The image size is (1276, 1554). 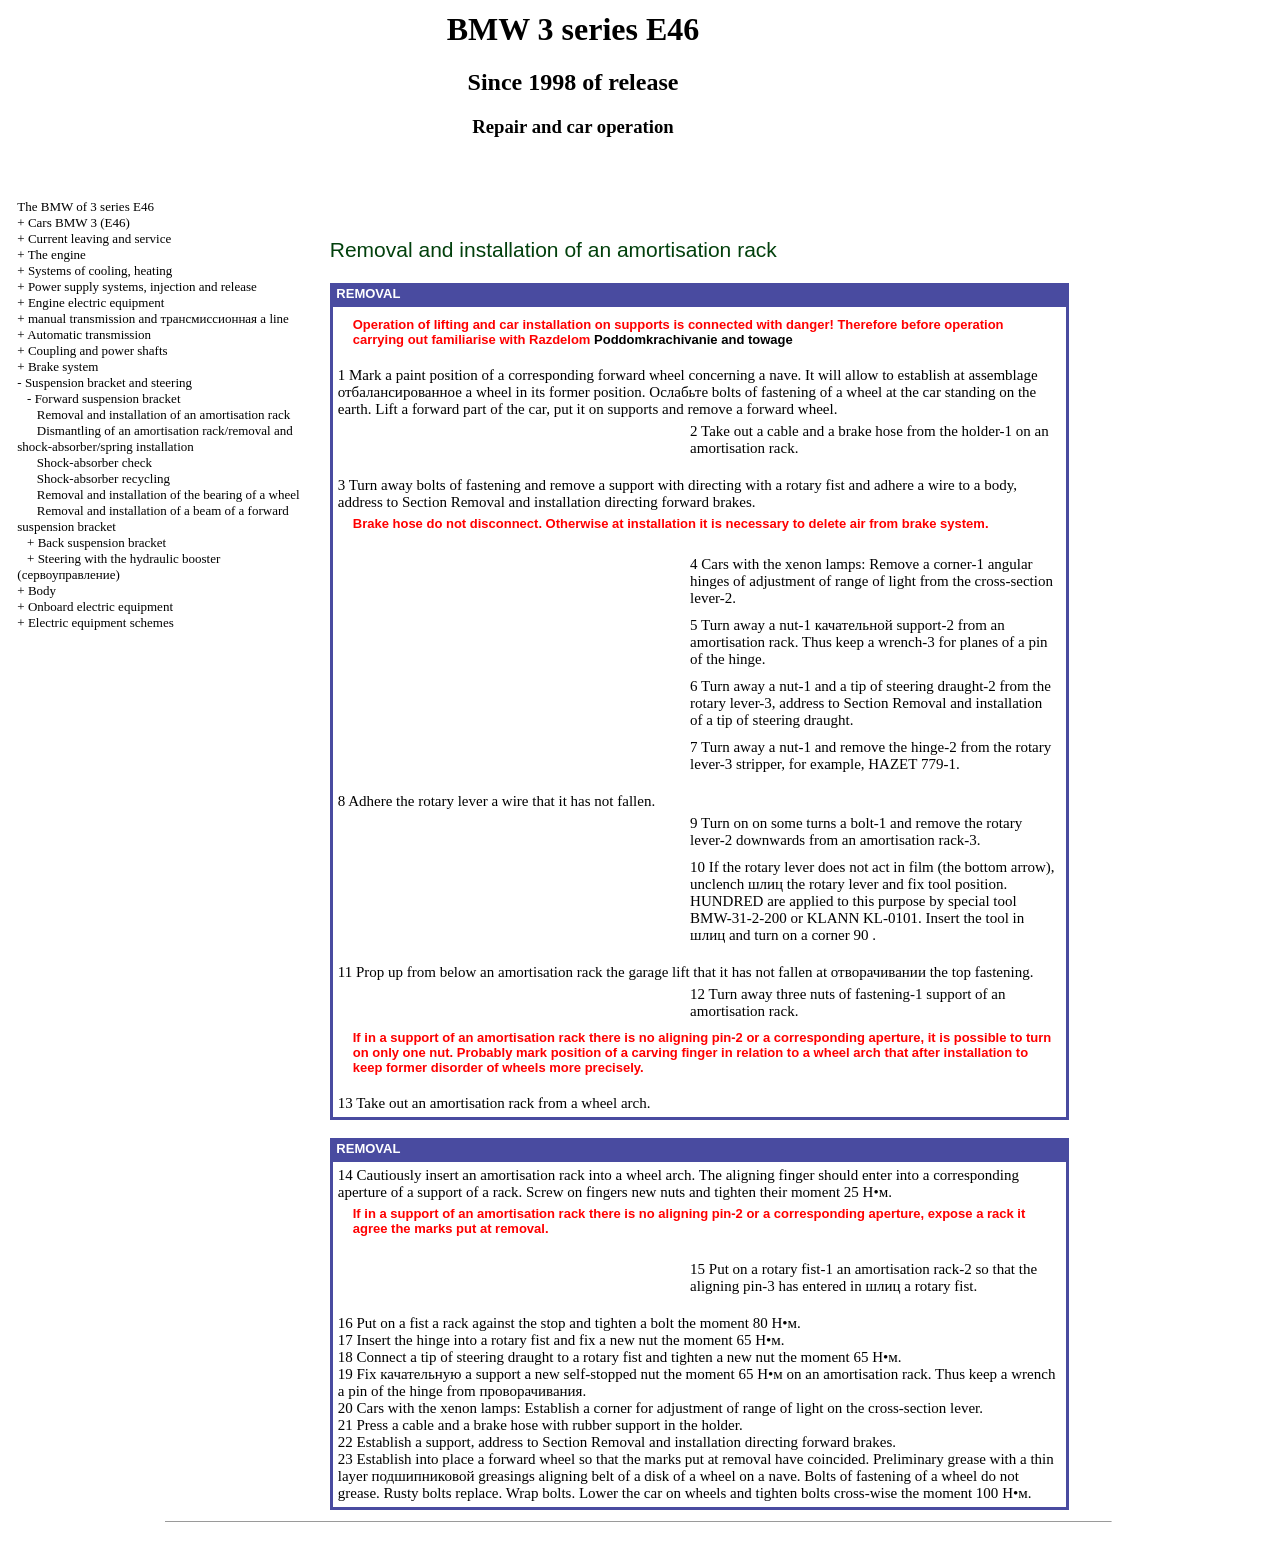 What do you see at coordinates (100, 270) in the screenshot?
I see `Systems of cooling, heating` at bounding box center [100, 270].